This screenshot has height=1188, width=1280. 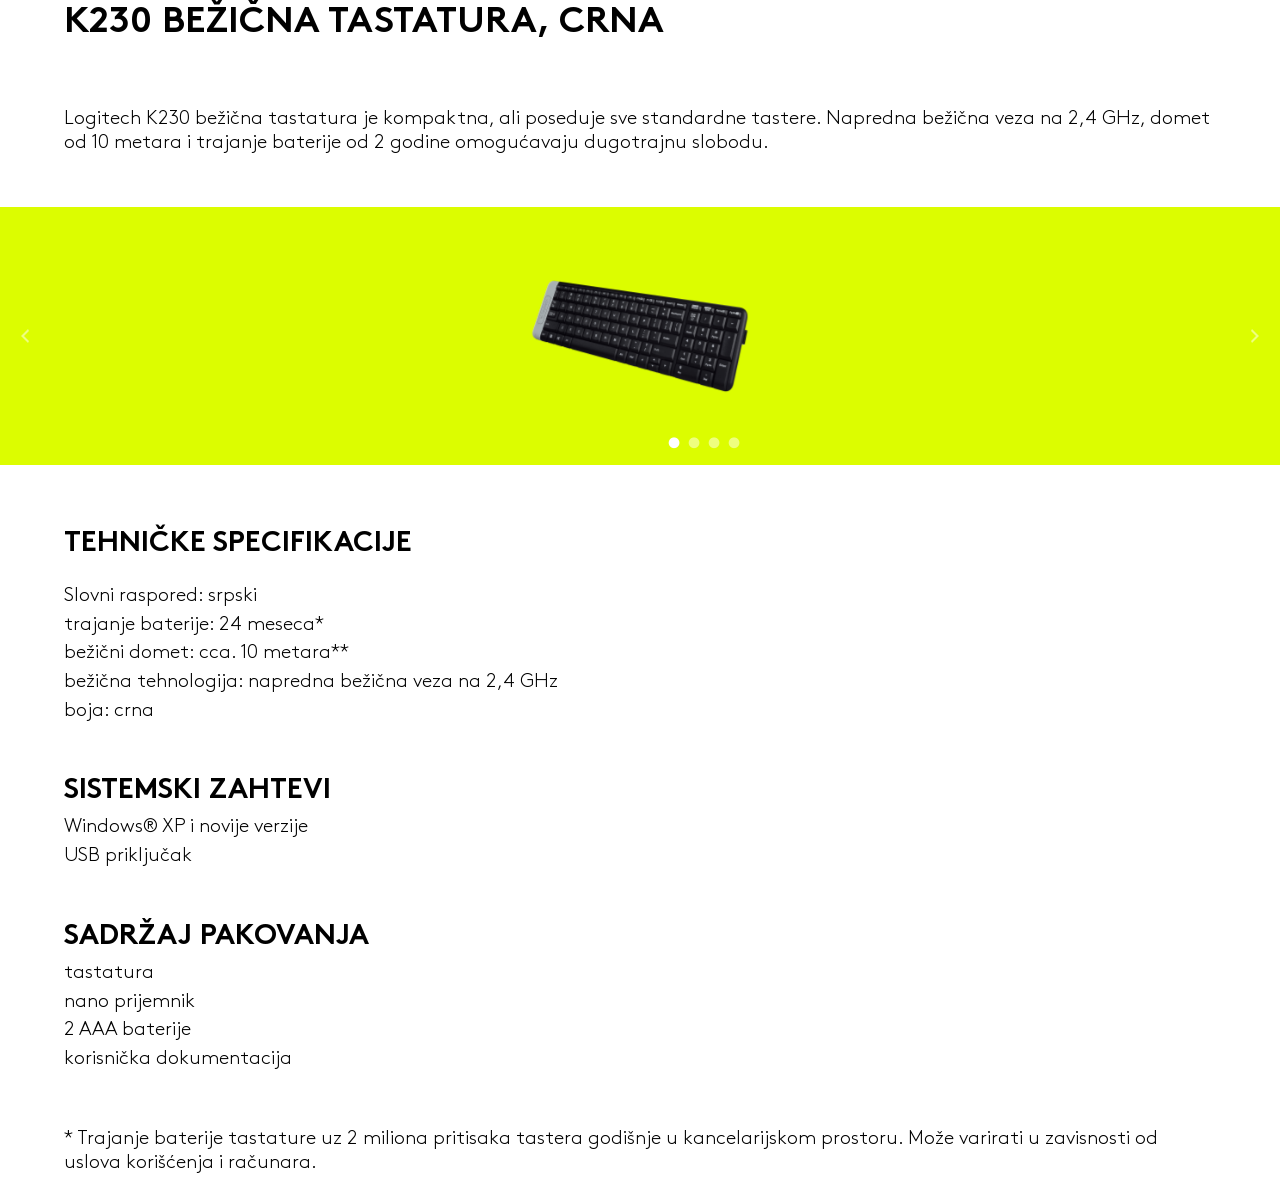 What do you see at coordinates (694, 438) in the screenshot?
I see `2 [tab]` at bounding box center [694, 438].